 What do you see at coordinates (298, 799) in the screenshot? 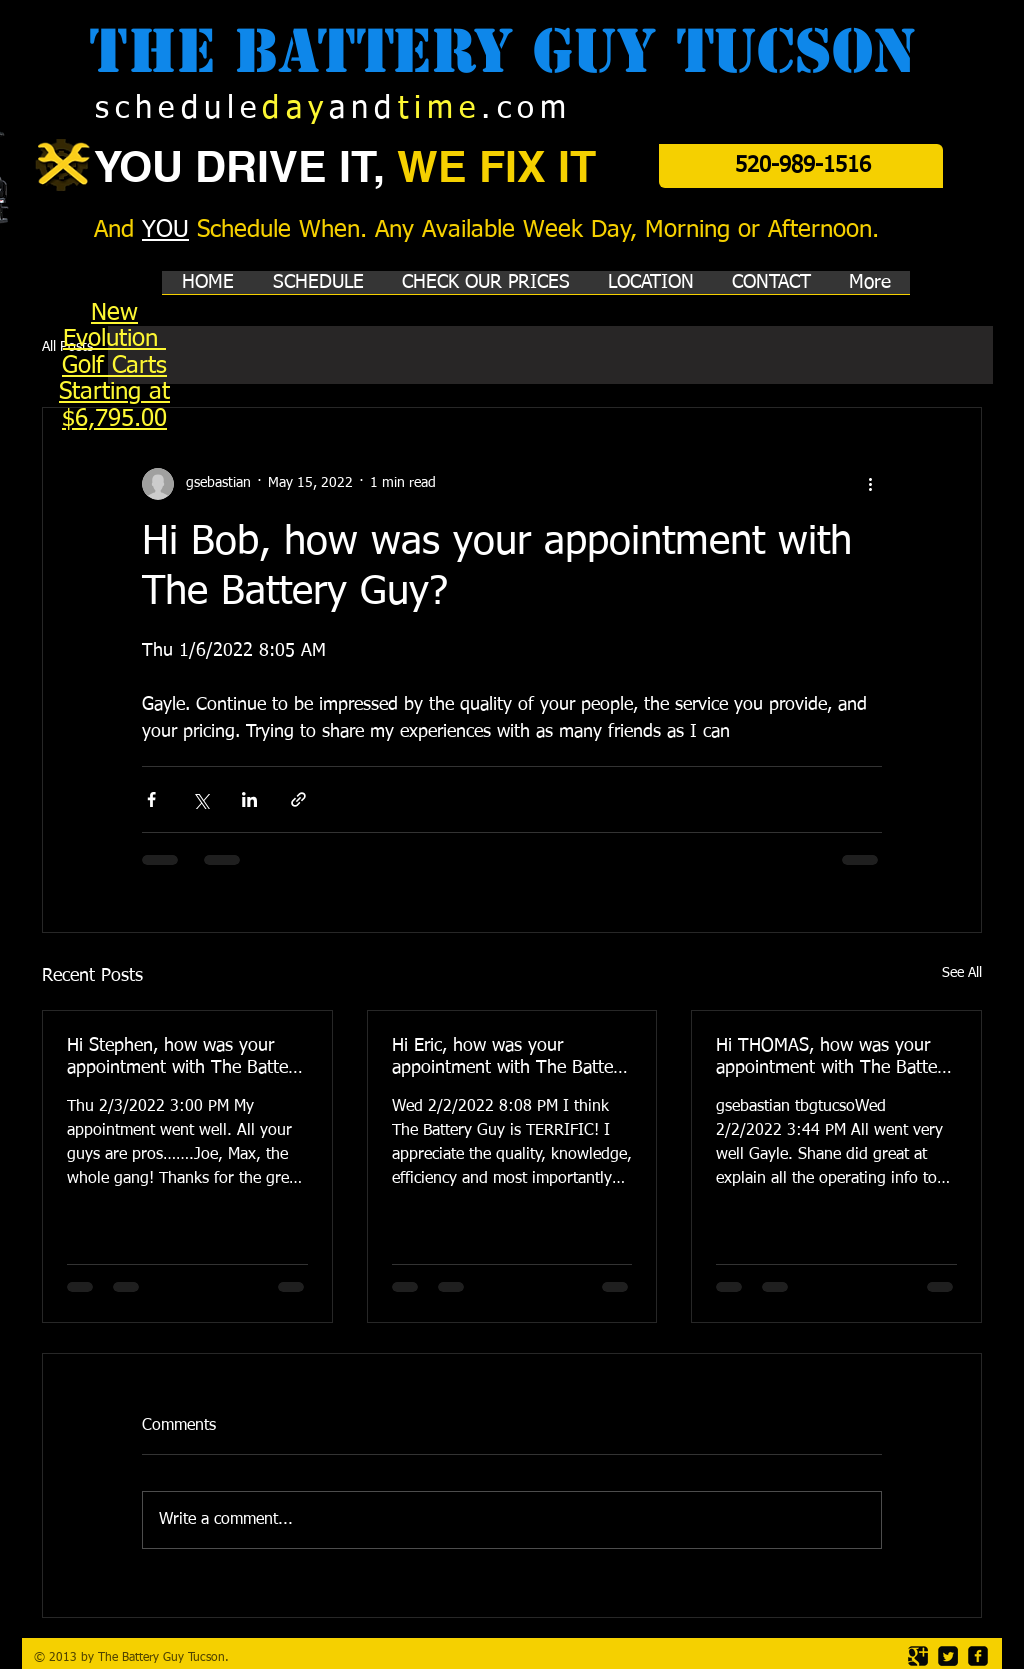
I see `[Share via link]` at bounding box center [298, 799].